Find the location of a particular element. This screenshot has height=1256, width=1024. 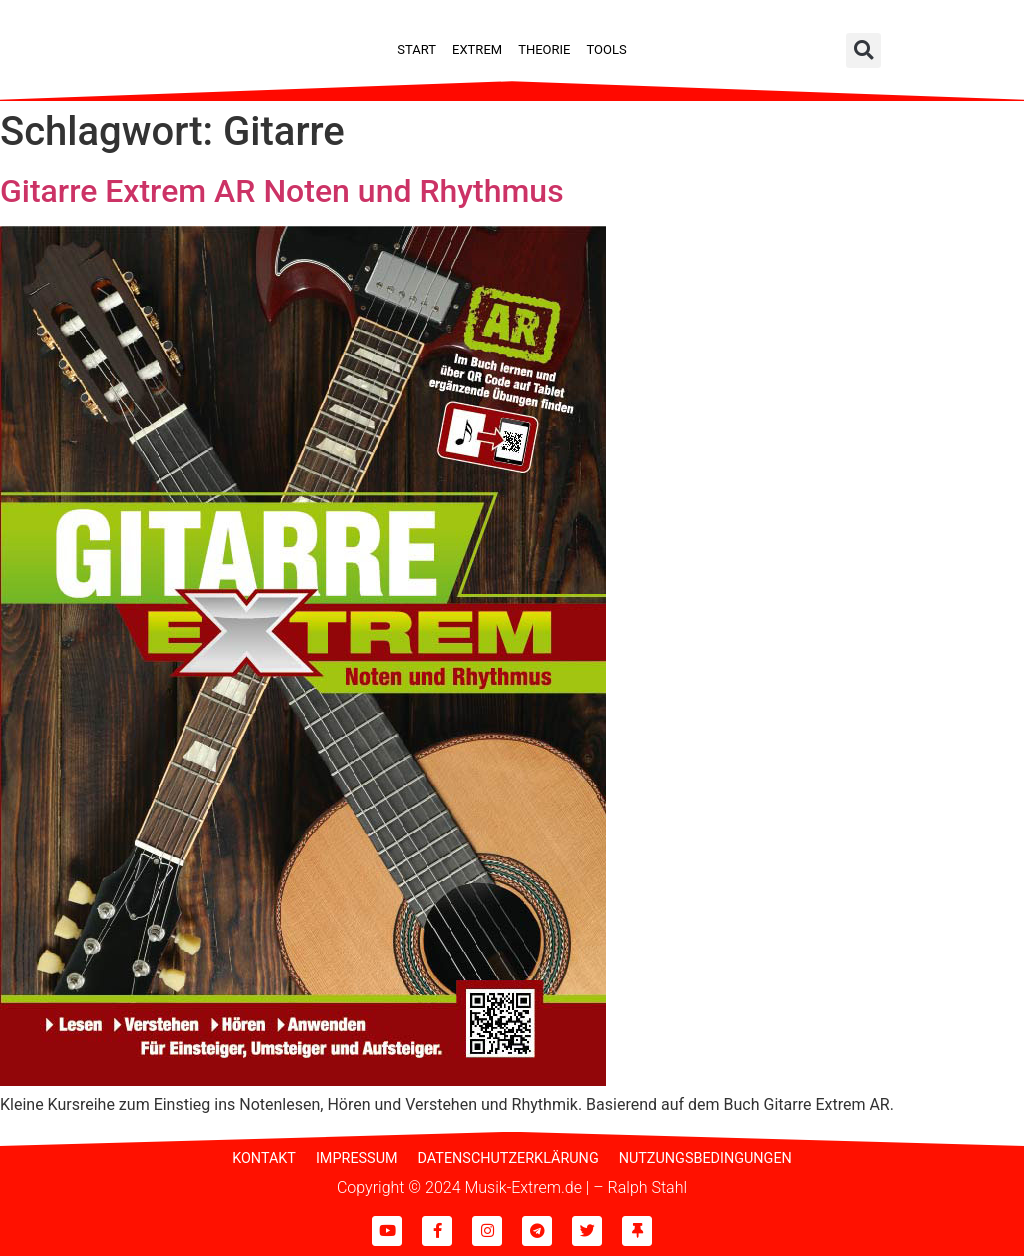

[button] is located at coordinates (863, 50).